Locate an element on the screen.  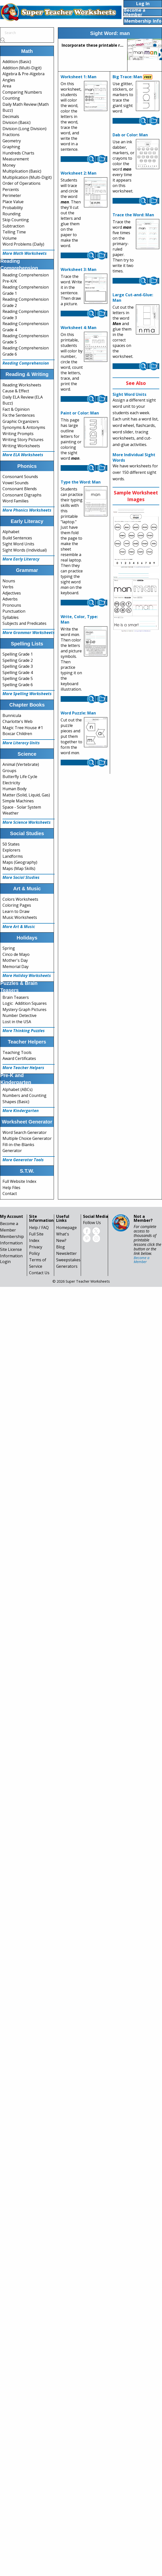
Worksheet 4: Man is located at coordinates (78, 327).